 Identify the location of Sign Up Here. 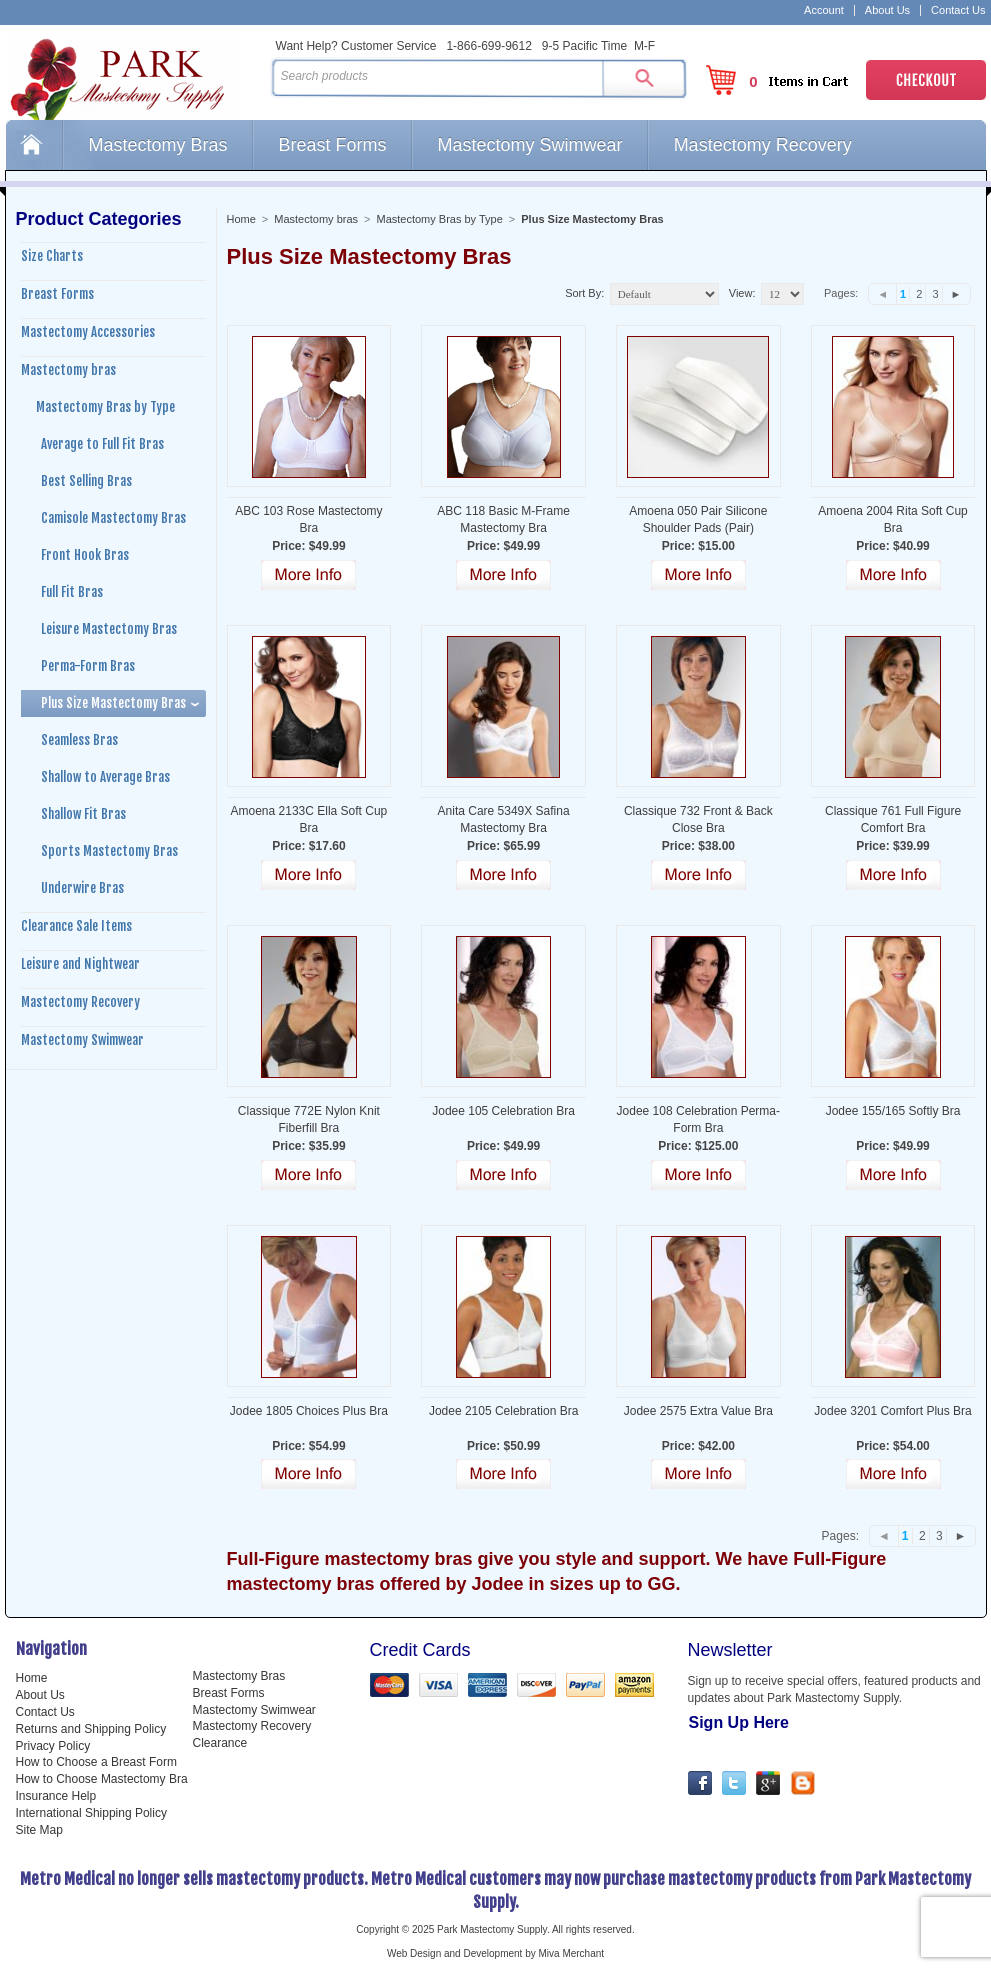
(739, 1722).